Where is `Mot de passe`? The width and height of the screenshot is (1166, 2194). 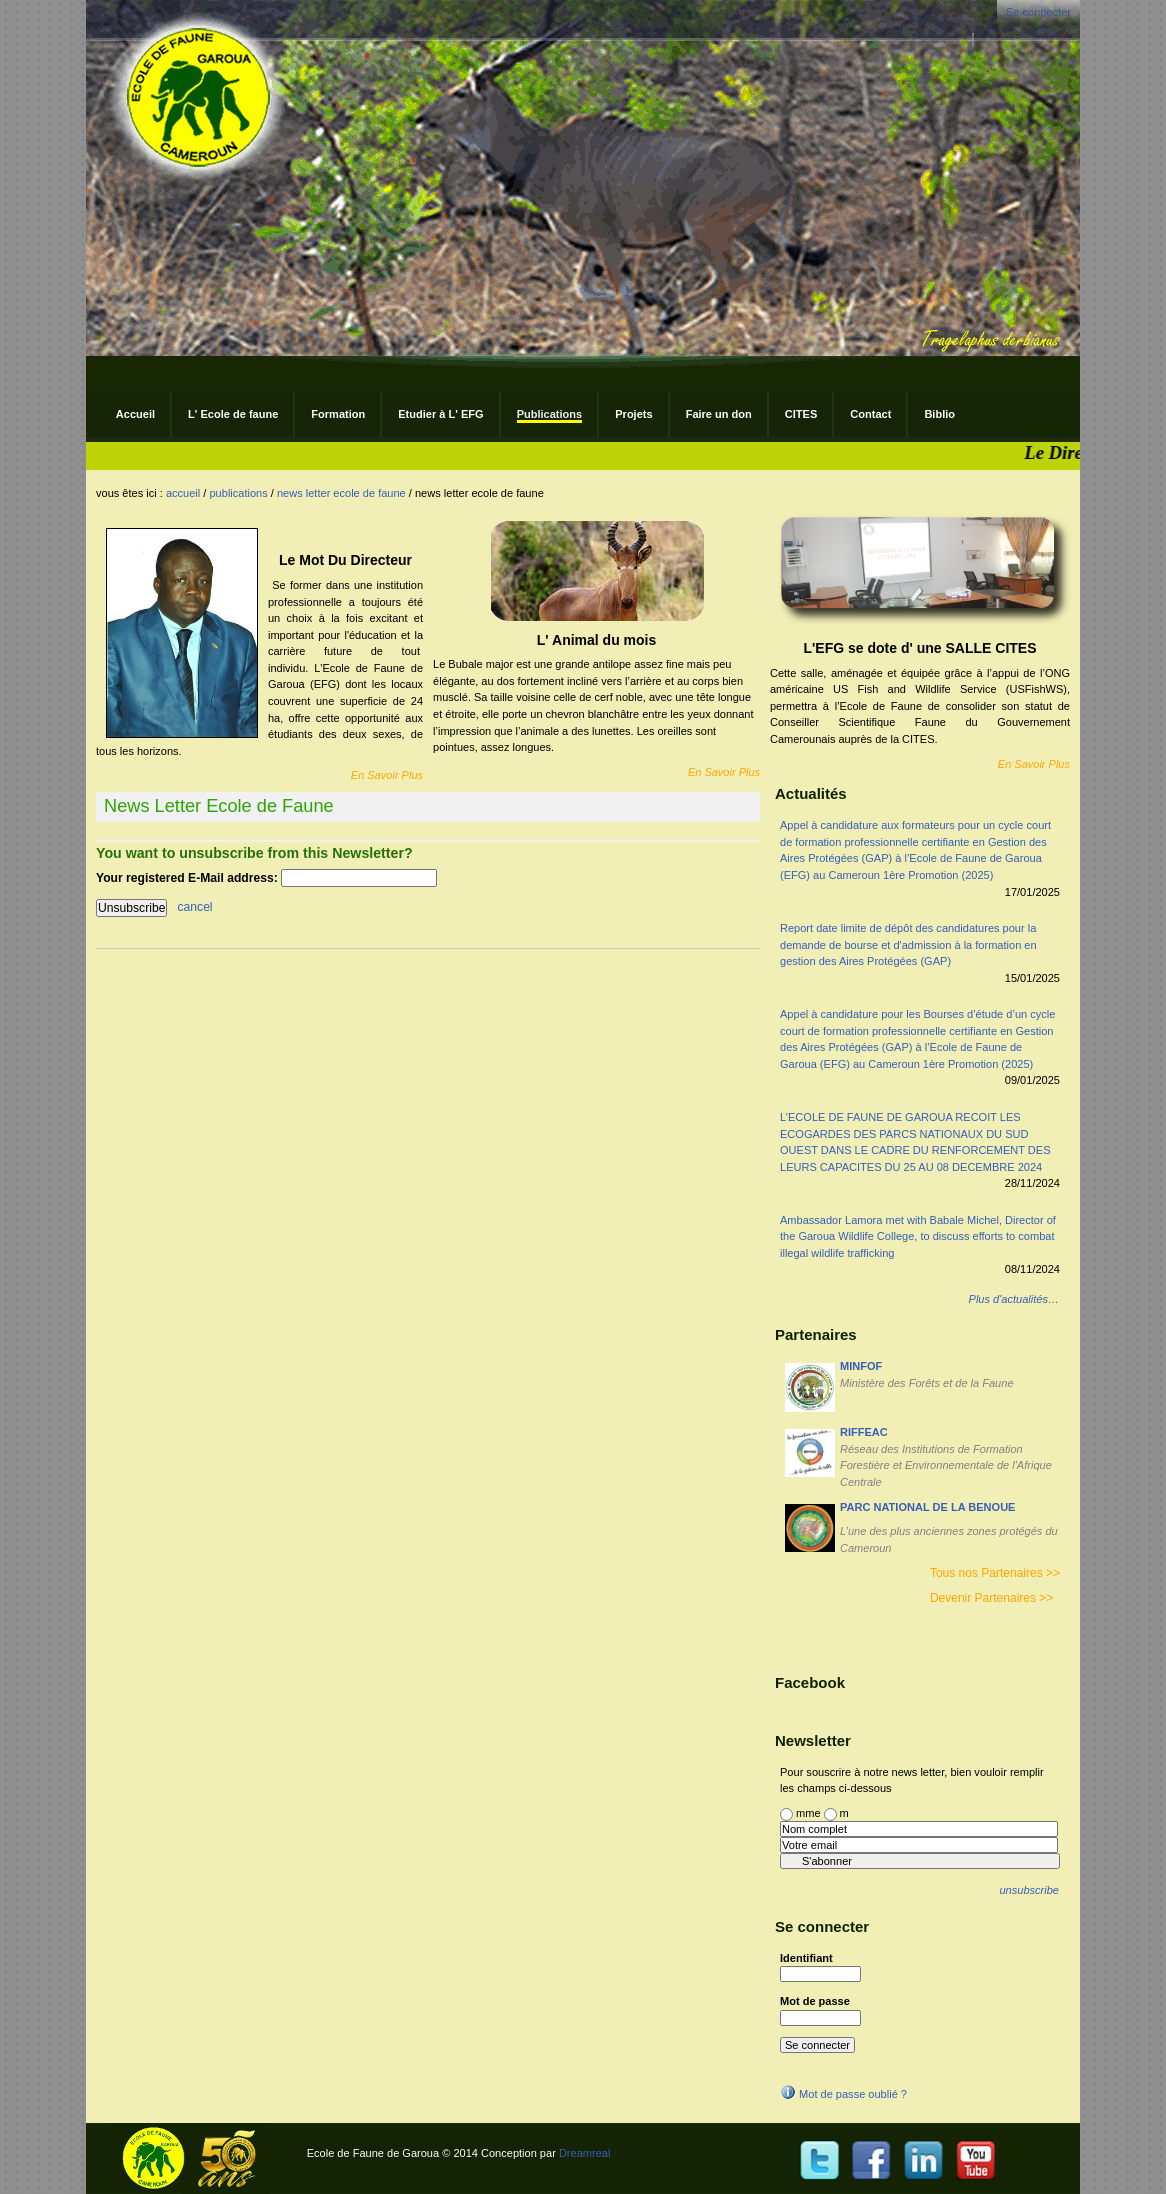 Mot de passe is located at coordinates (815, 2001).